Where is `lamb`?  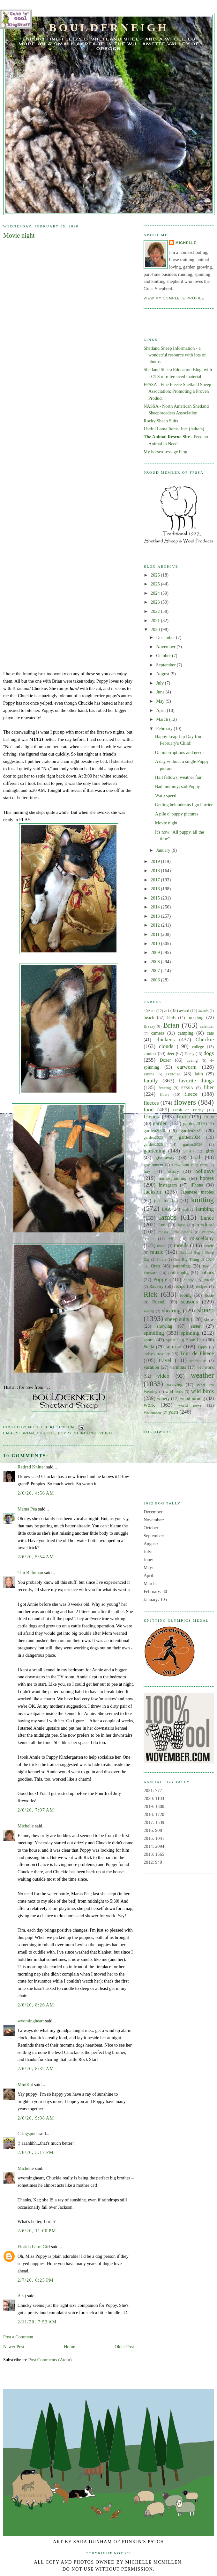 lamb is located at coordinates (185, 1209).